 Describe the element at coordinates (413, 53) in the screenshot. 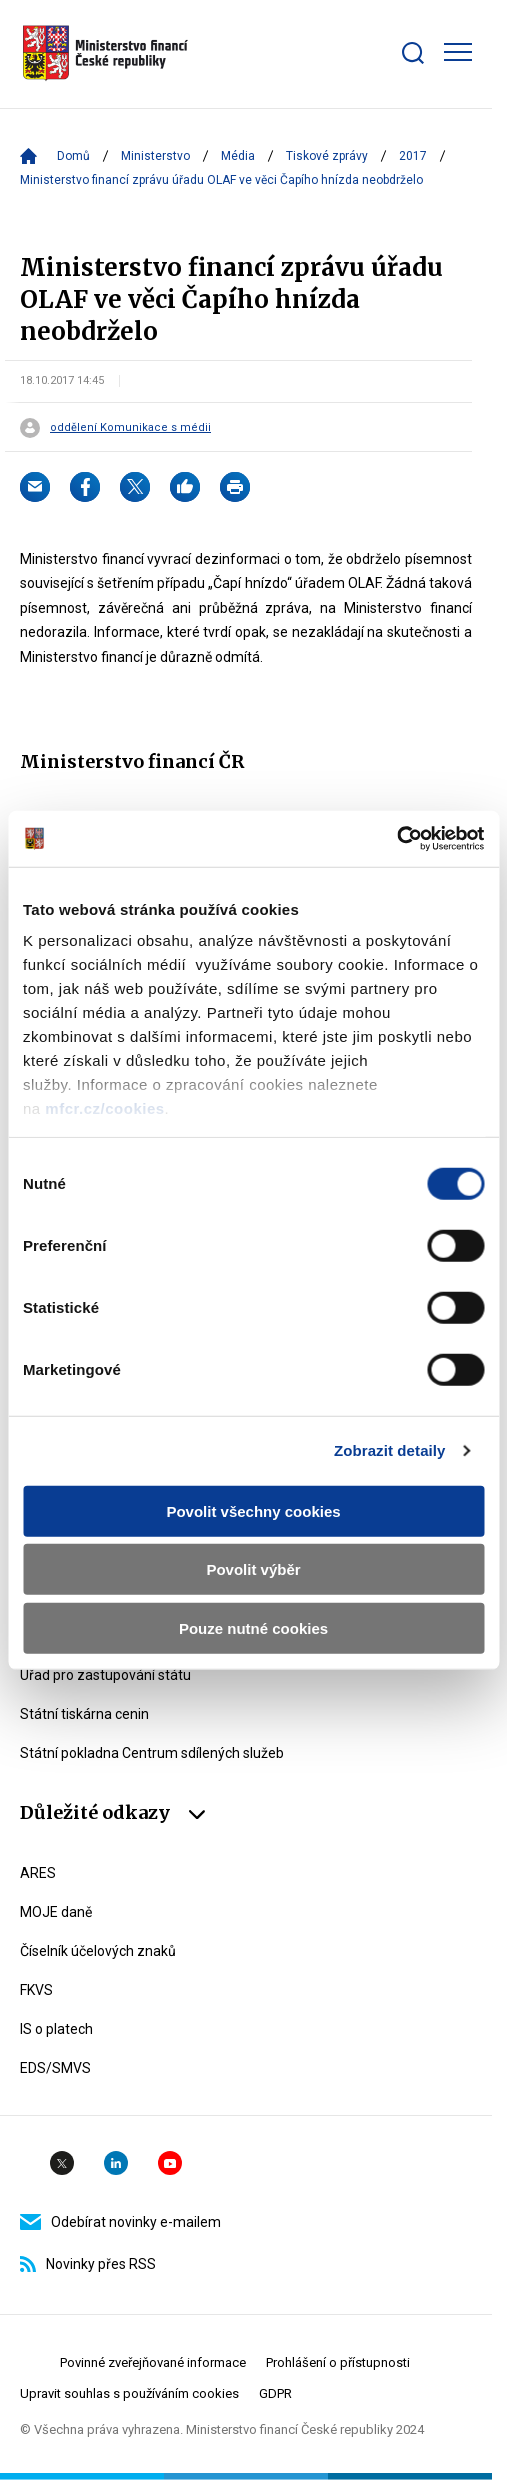

I see `[Zobrazit search bar]` at that location.